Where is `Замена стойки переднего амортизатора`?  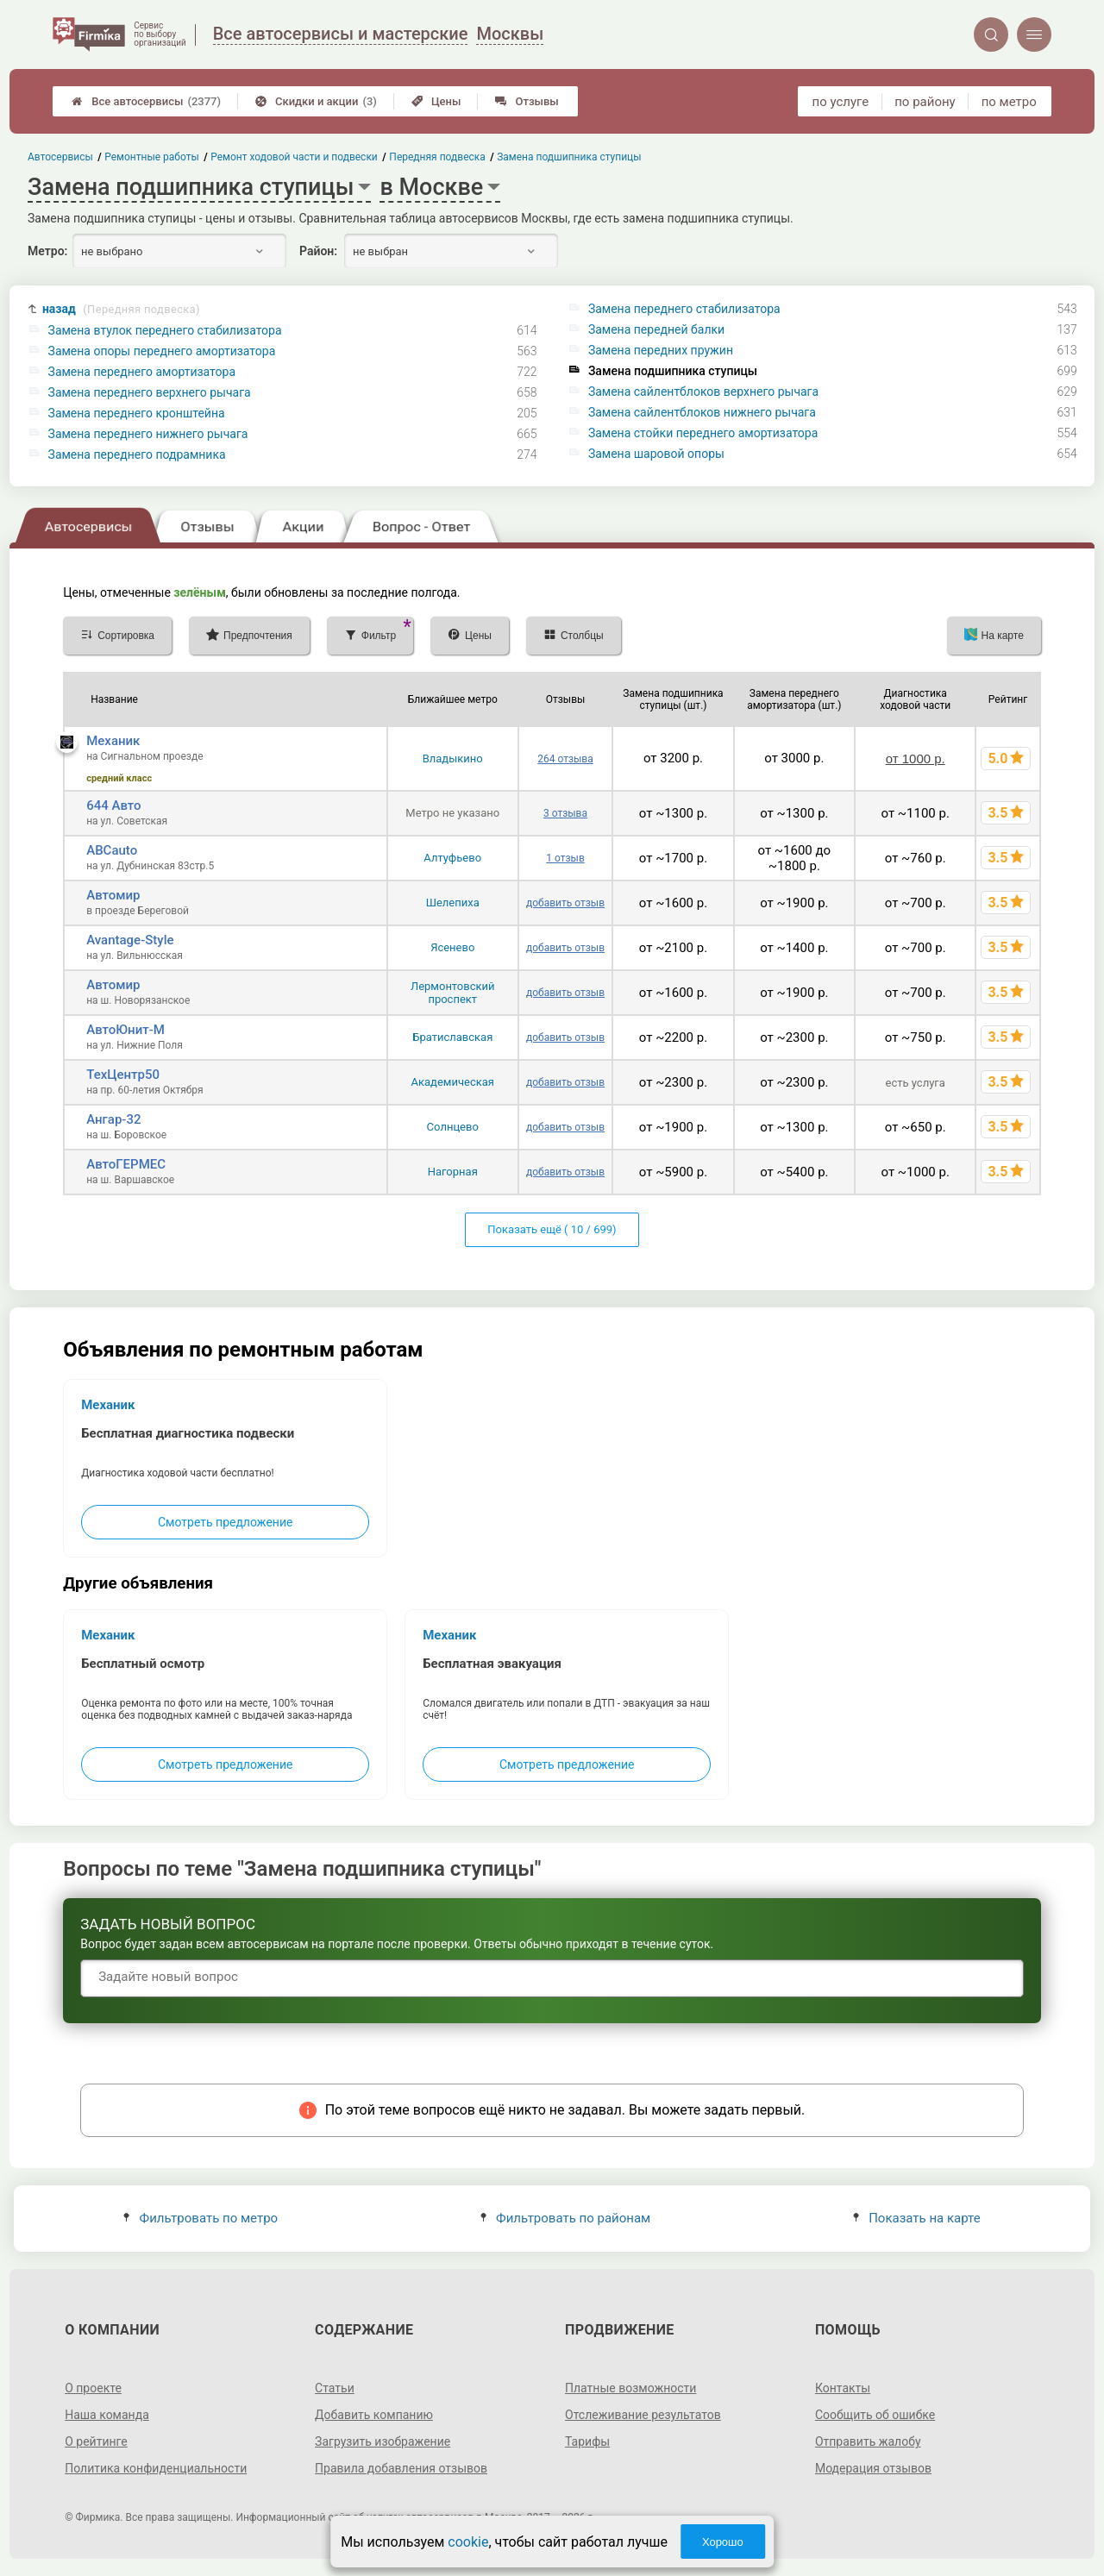
Замена стойки переднего амортизатора is located at coordinates (703, 433).